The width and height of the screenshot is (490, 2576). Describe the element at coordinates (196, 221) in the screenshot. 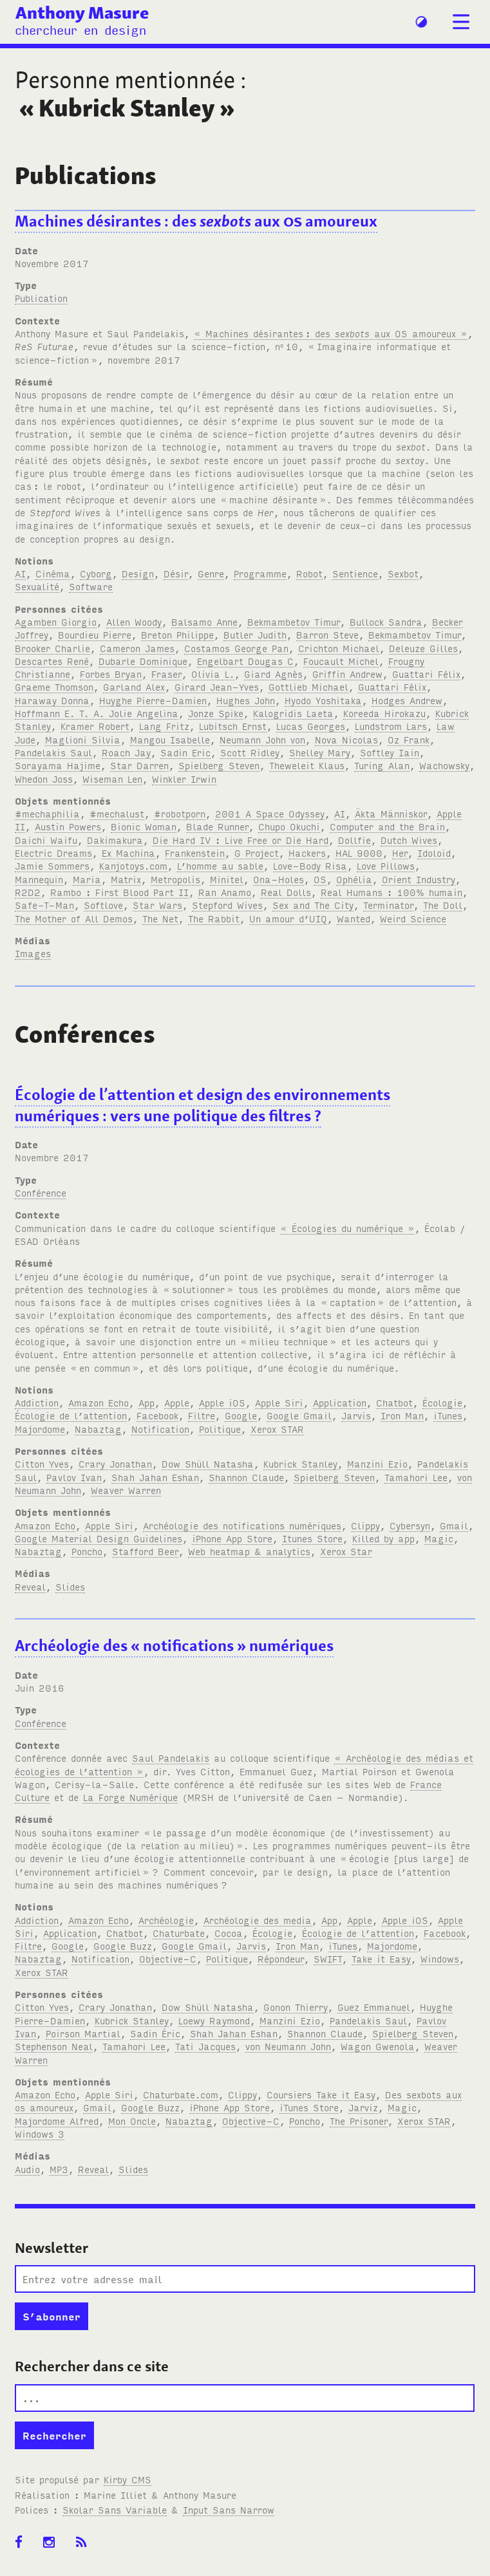

I see `Machines désirantes: des aux amoureux` at that location.